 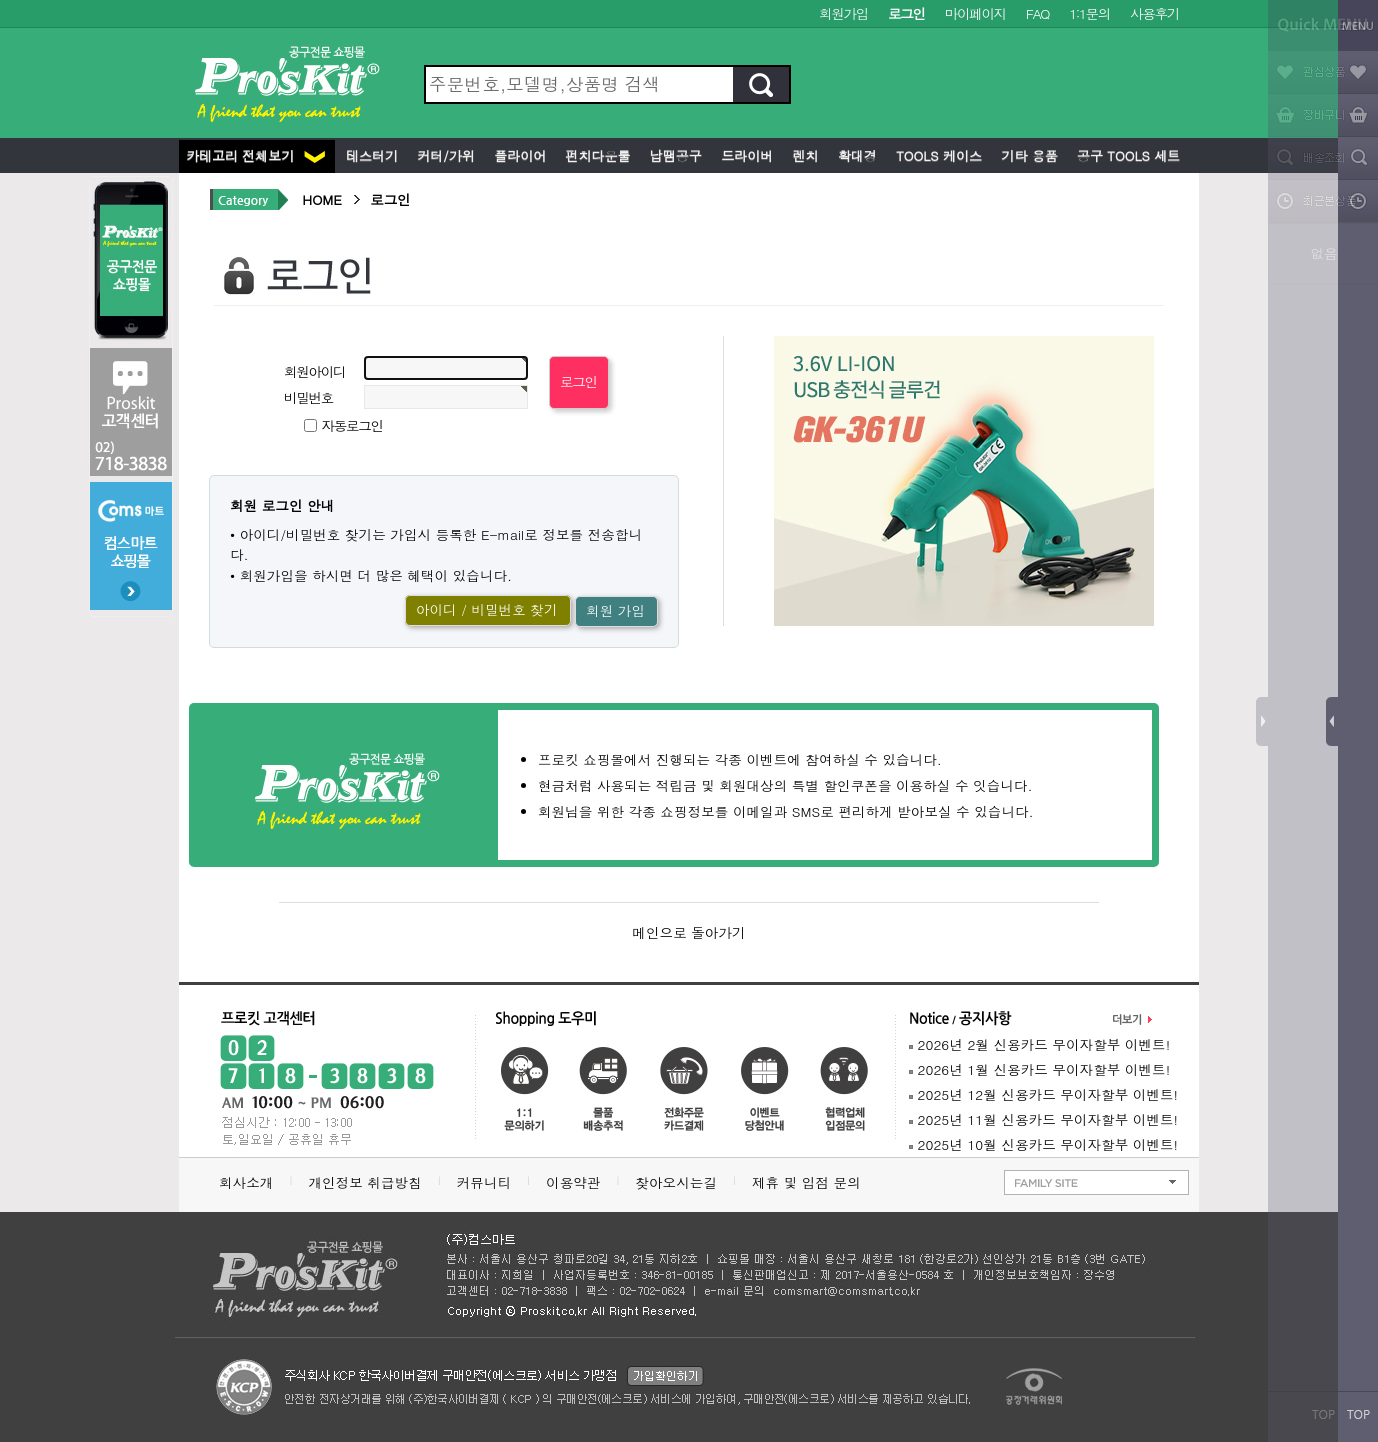 What do you see at coordinates (1043, 1144) in the screenshot?
I see `2025년 10월 신용카드 무이자할부 이벤트!` at bounding box center [1043, 1144].